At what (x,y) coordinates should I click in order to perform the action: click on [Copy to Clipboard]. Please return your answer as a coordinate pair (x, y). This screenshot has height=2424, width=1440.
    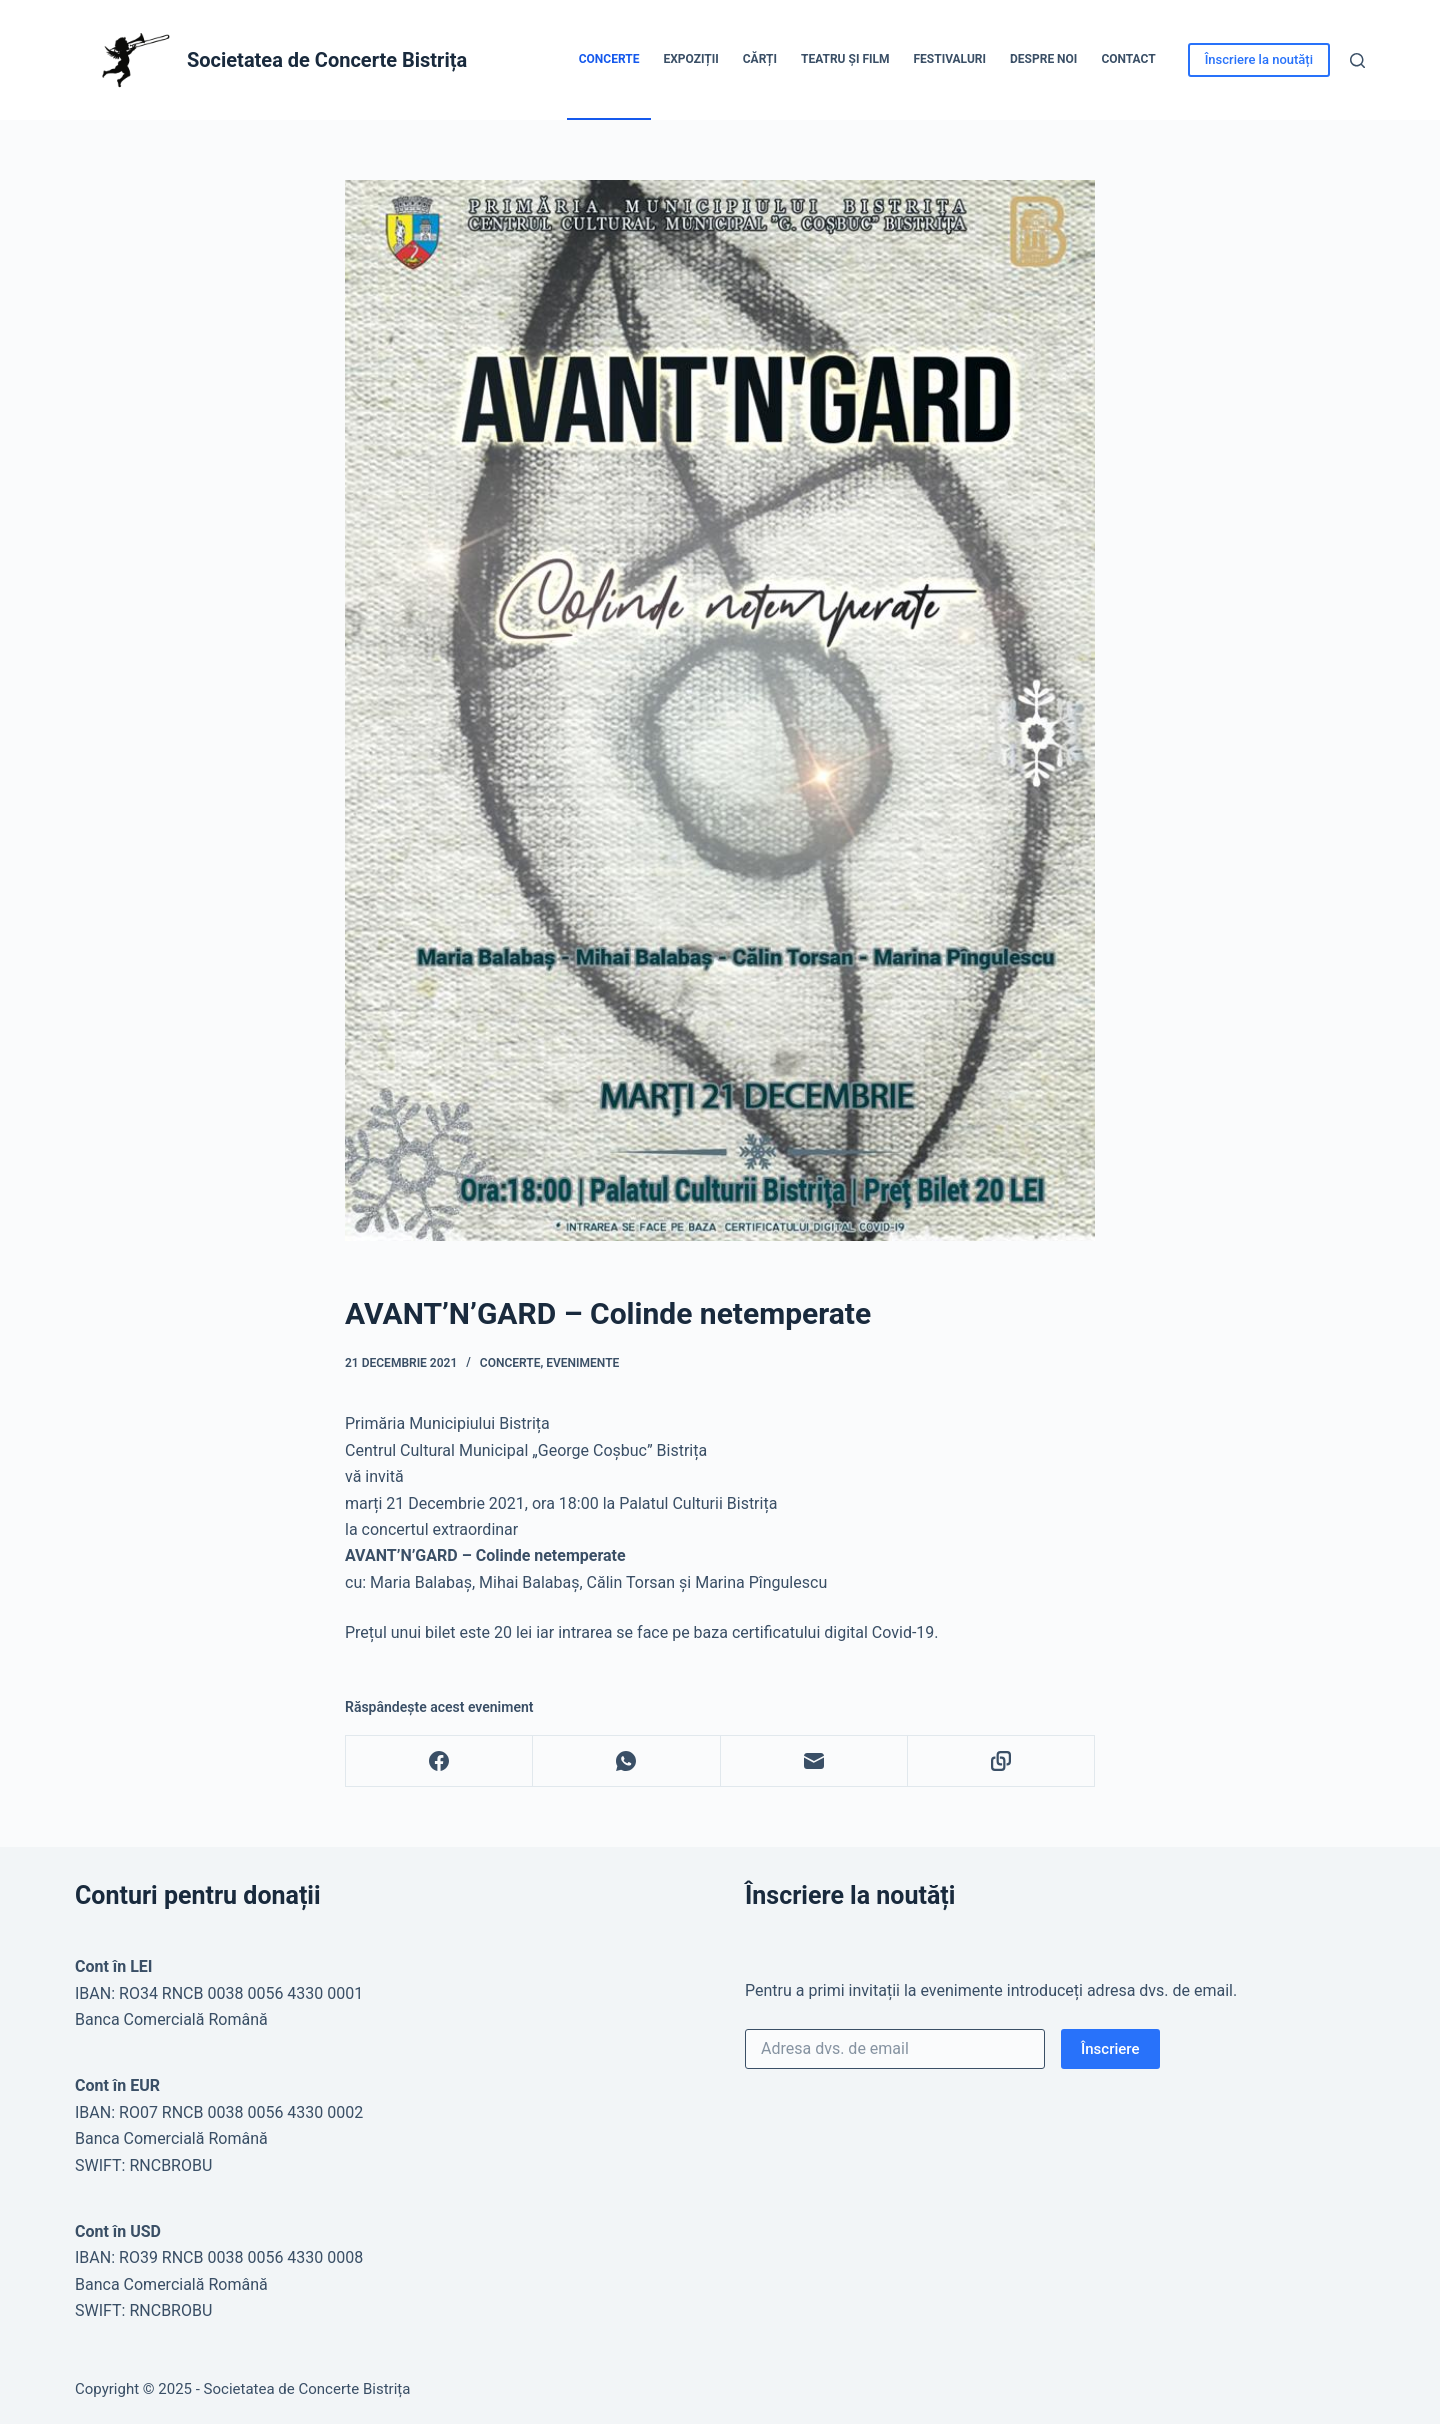
    Looking at the image, I should click on (1001, 1761).